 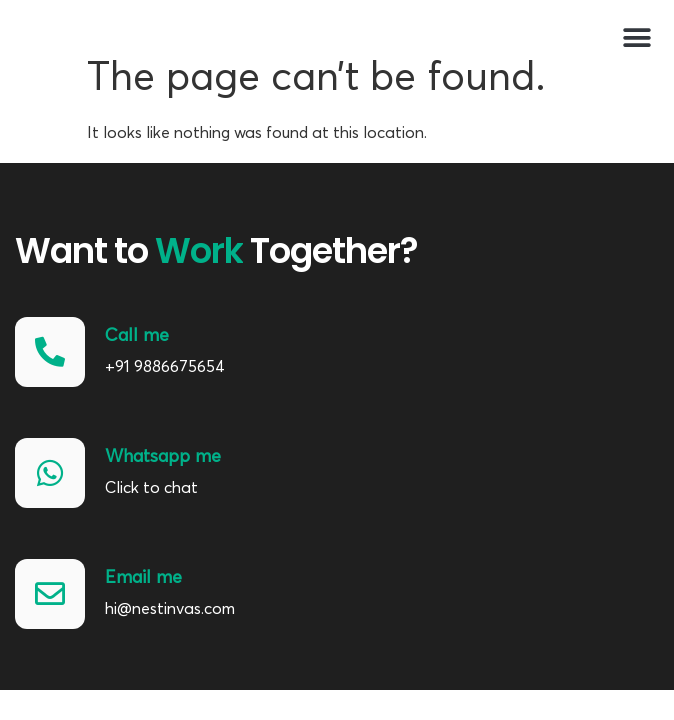 I want to click on Whatsapp me, so click(x=163, y=456).